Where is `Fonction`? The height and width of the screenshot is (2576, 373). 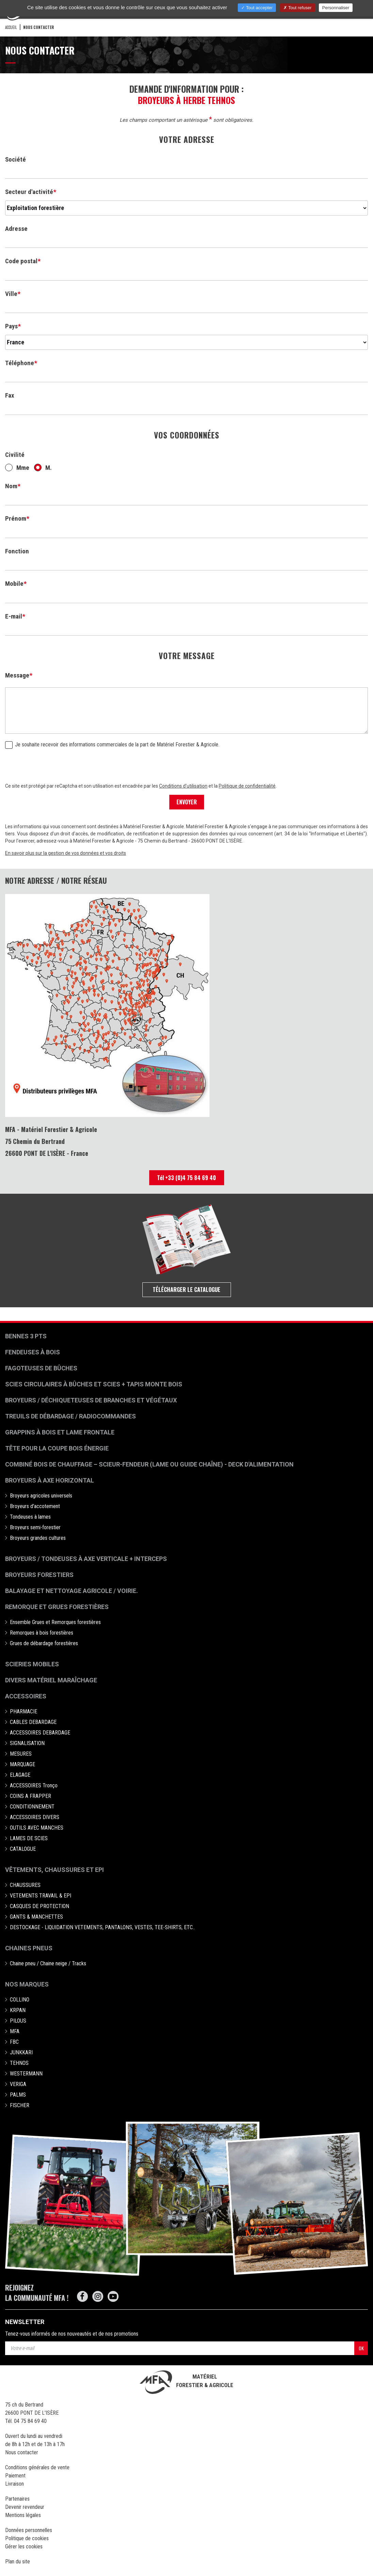
Fonction is located at coordinates (17, 551).